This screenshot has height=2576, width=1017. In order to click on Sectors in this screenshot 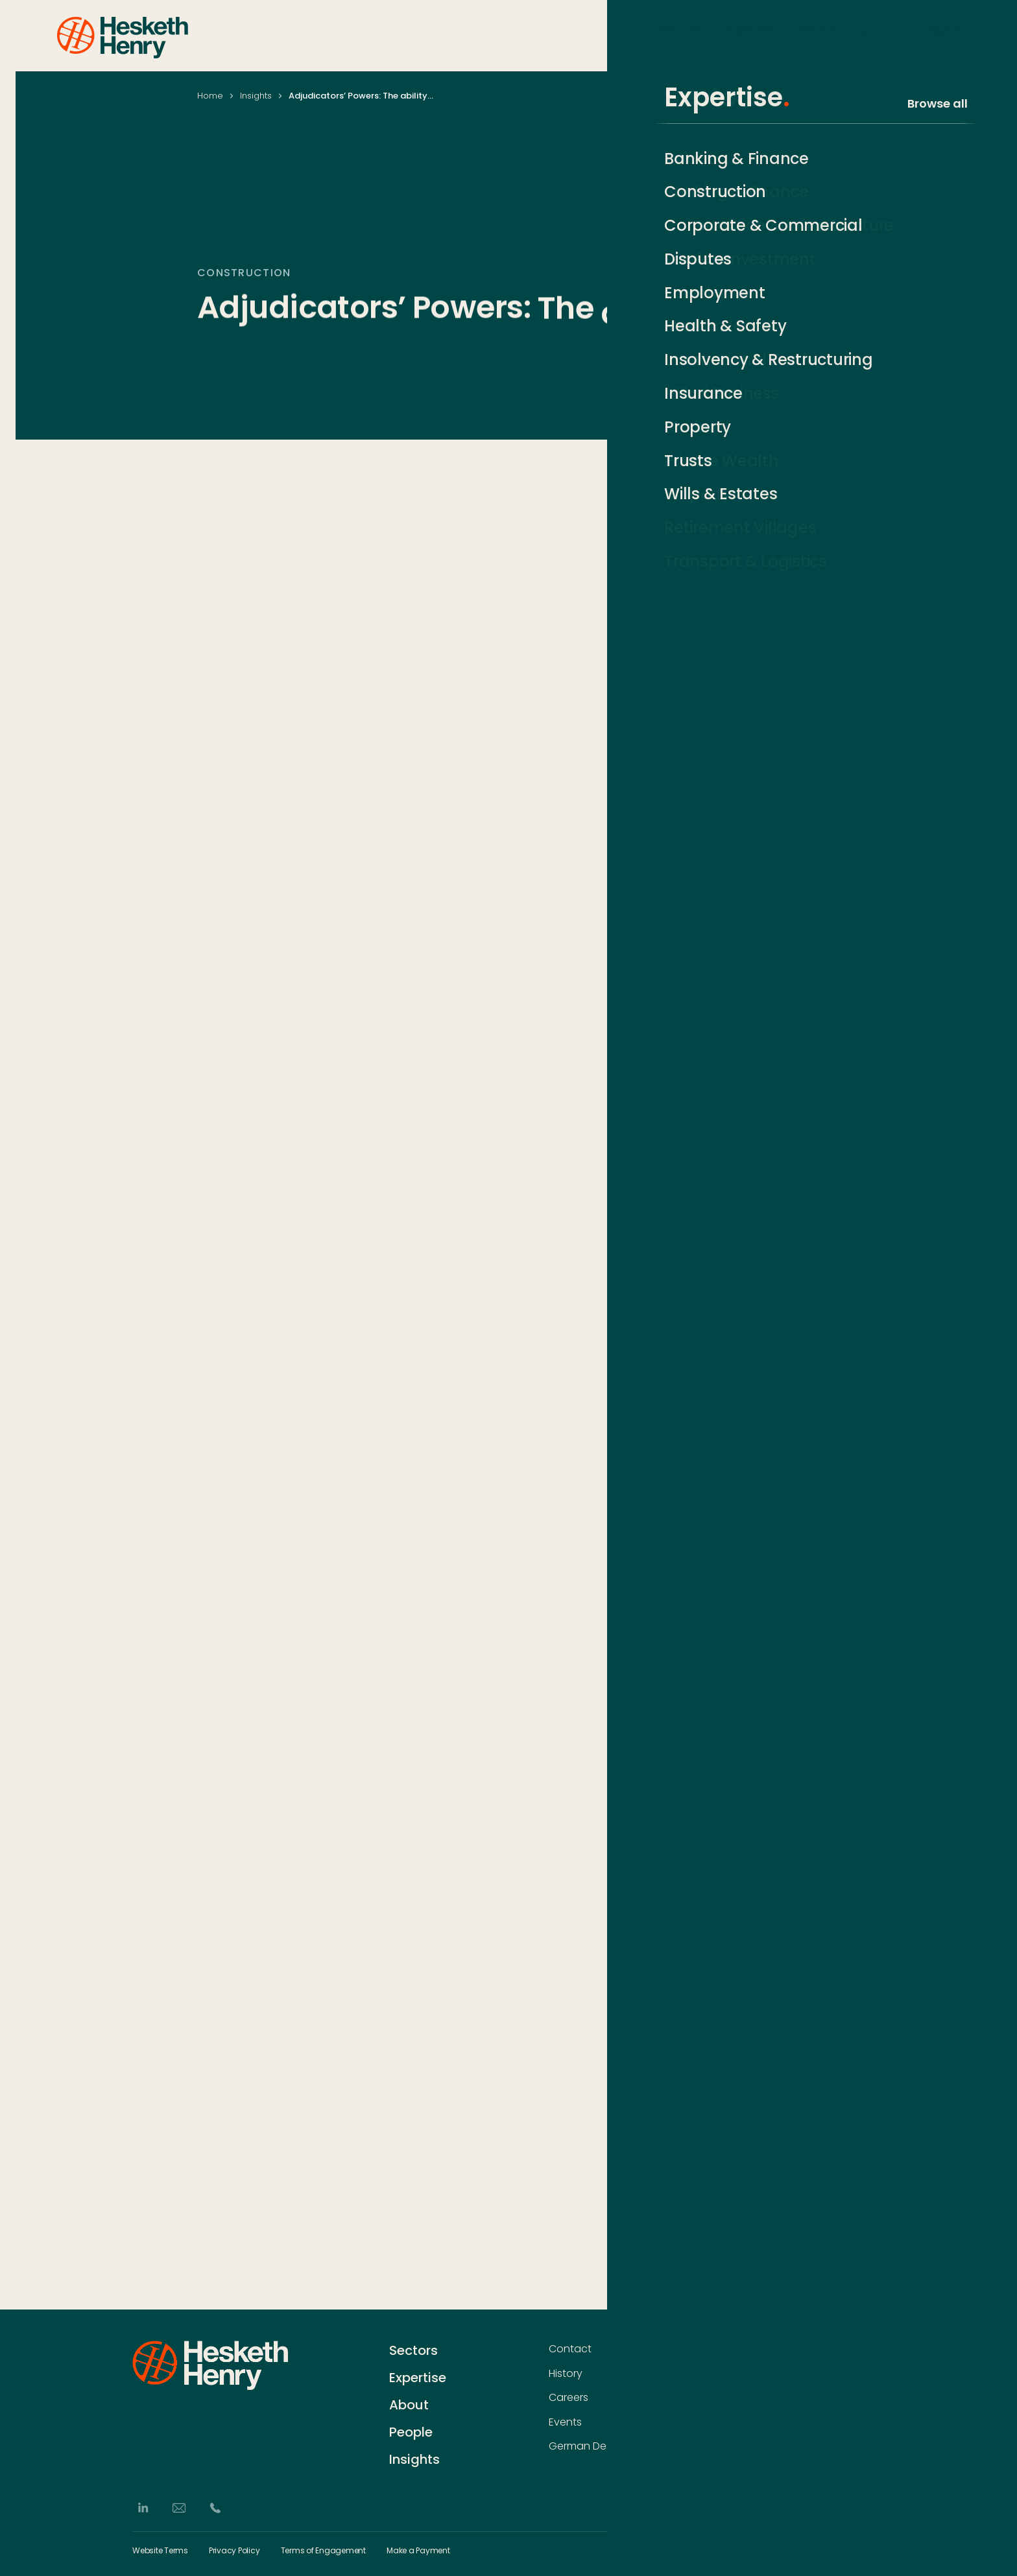, I will do `click(678, 34)`.